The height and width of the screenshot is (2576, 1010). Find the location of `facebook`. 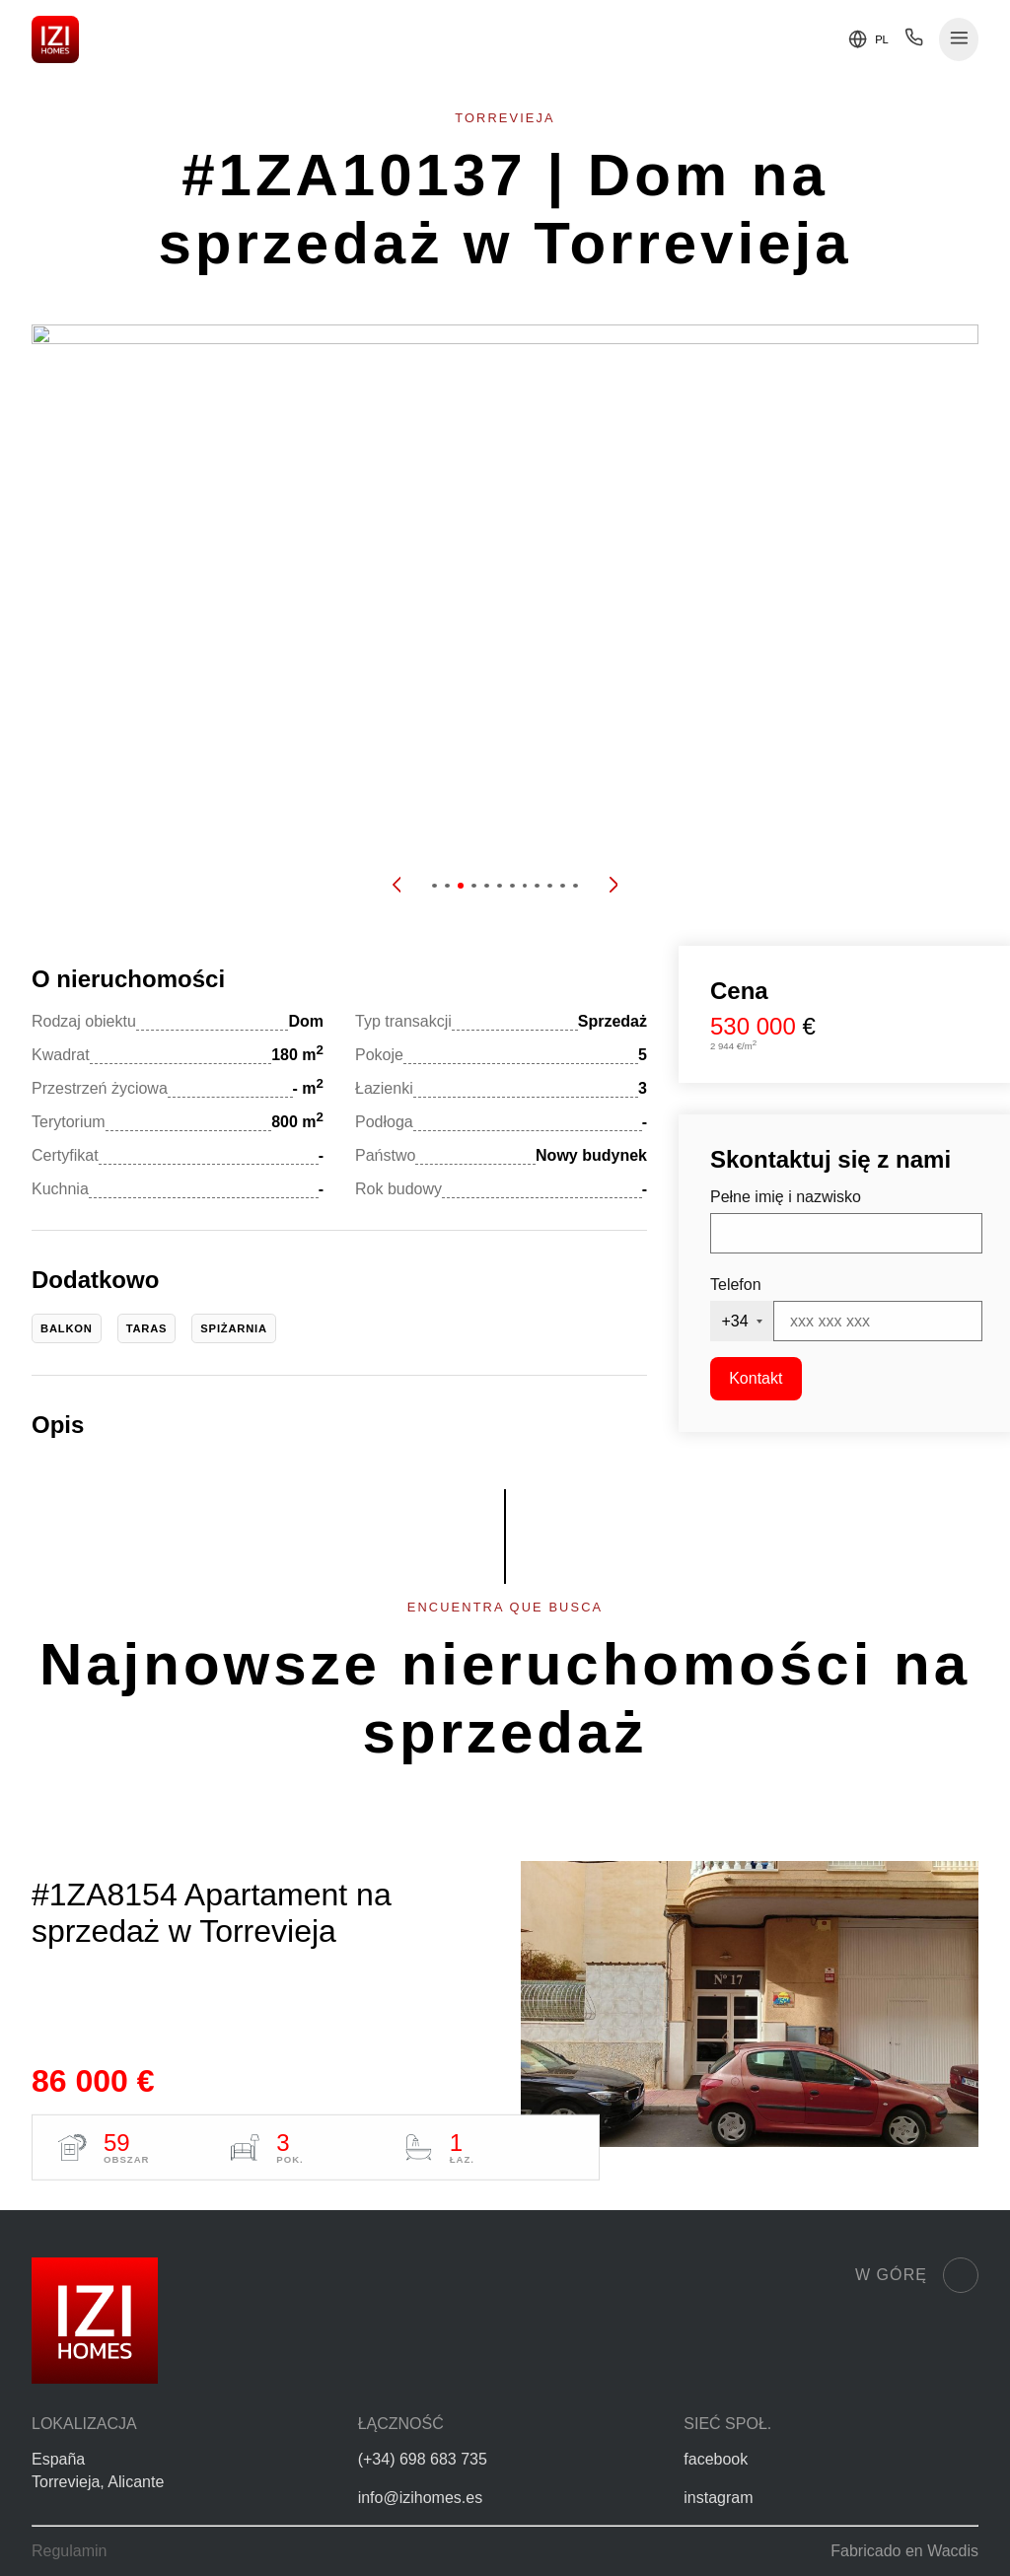

facebook is located at coordinates (716, 2459).